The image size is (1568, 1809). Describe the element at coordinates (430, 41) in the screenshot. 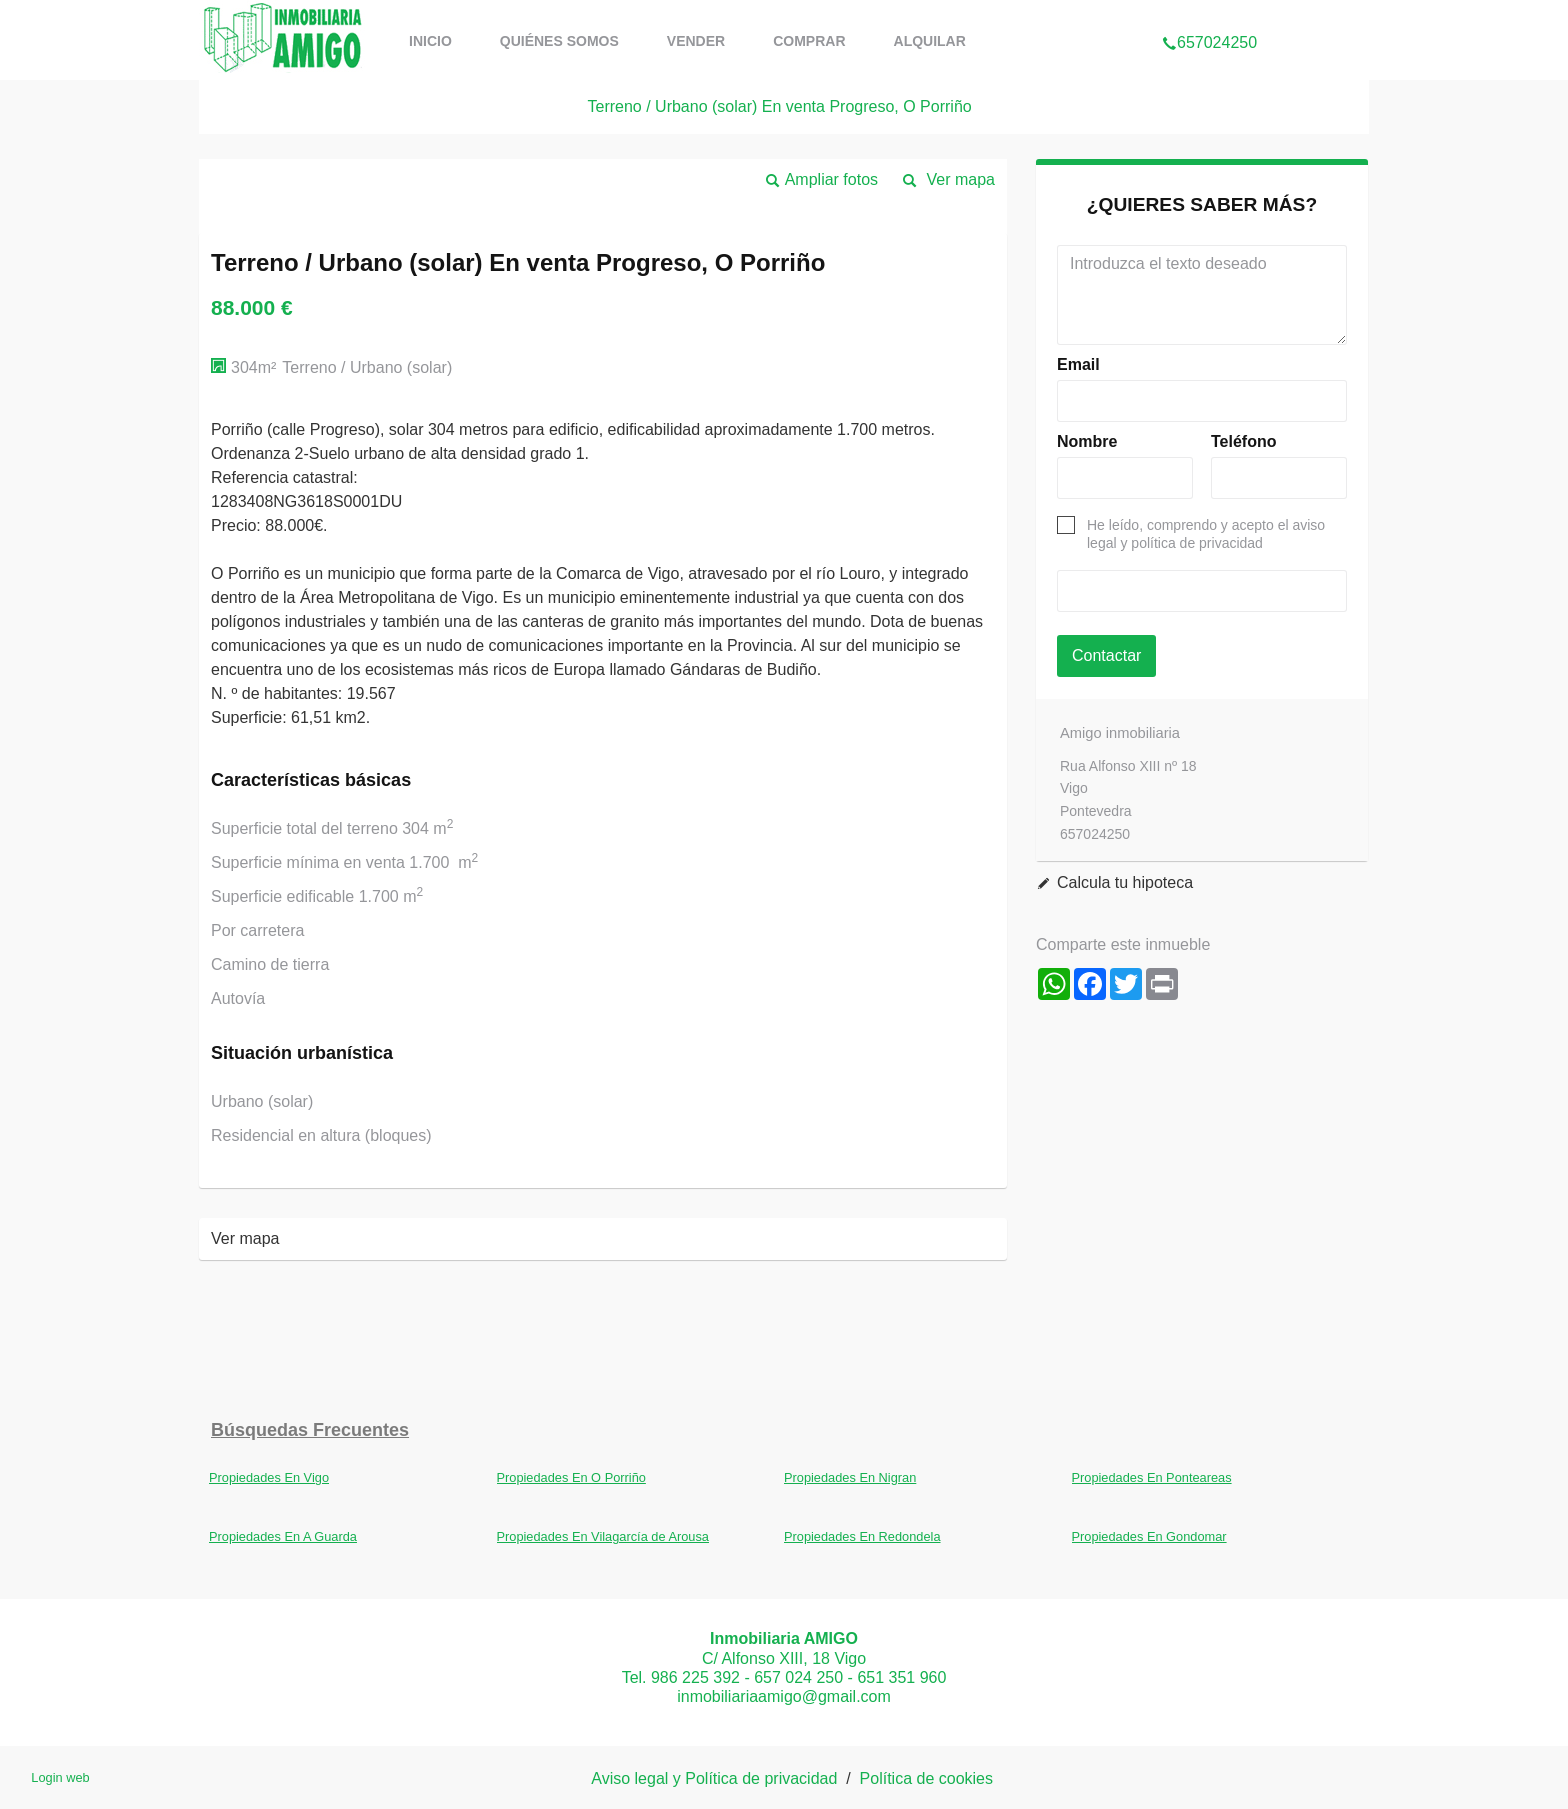

I see `Inicio` at that location.